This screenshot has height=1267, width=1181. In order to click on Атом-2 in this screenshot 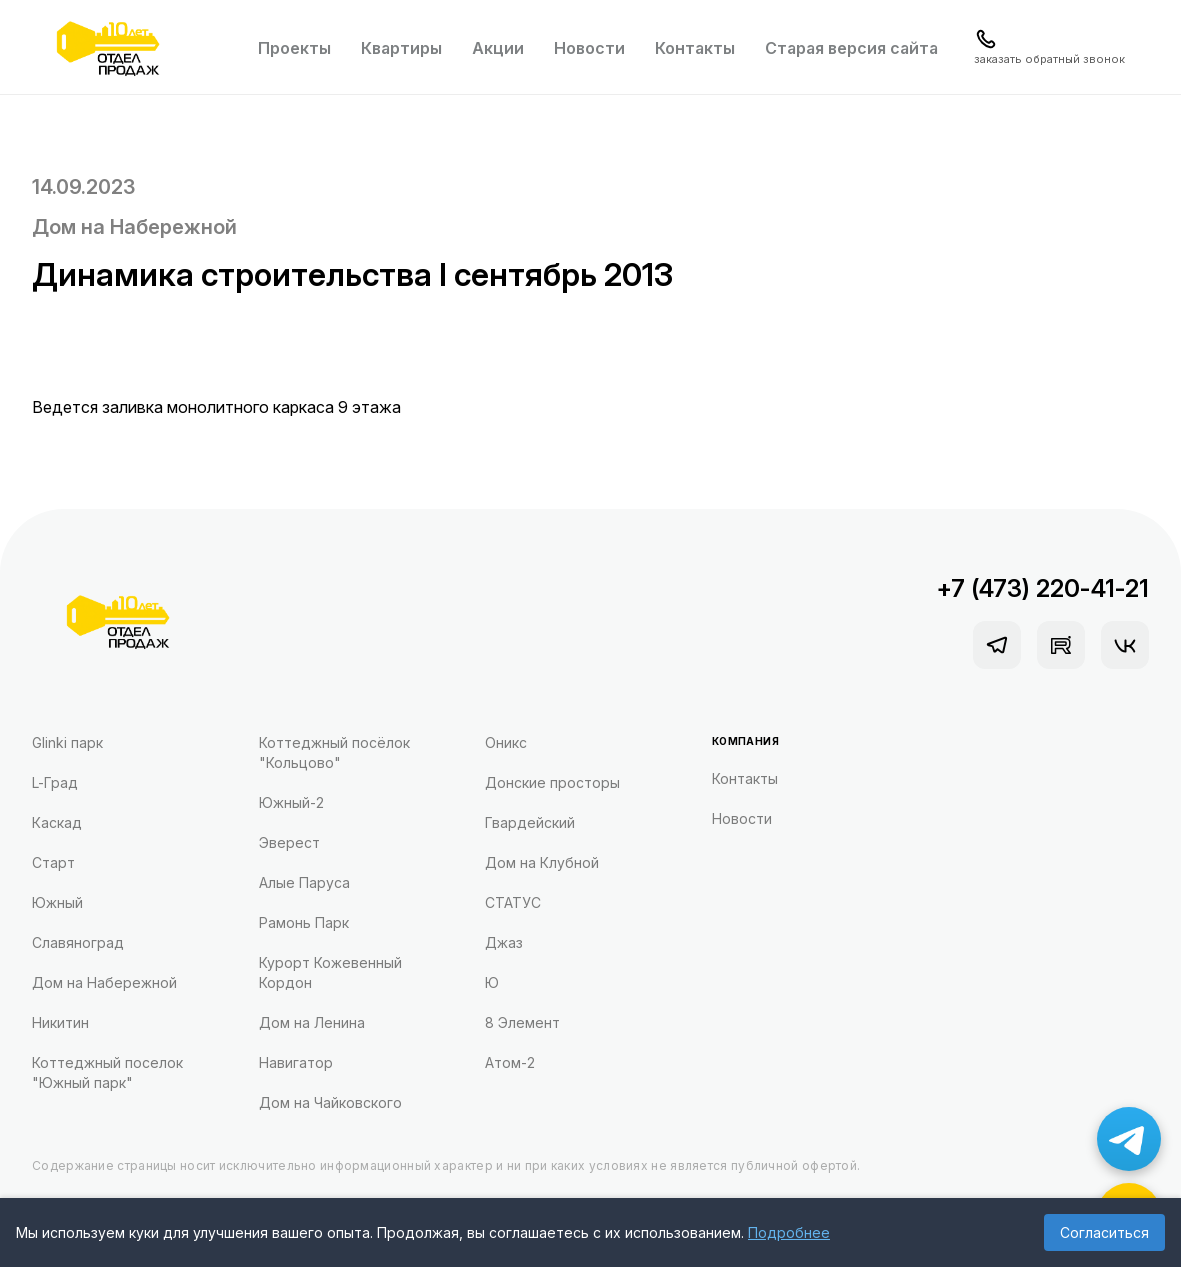, I will do `click(510, 1062)`.